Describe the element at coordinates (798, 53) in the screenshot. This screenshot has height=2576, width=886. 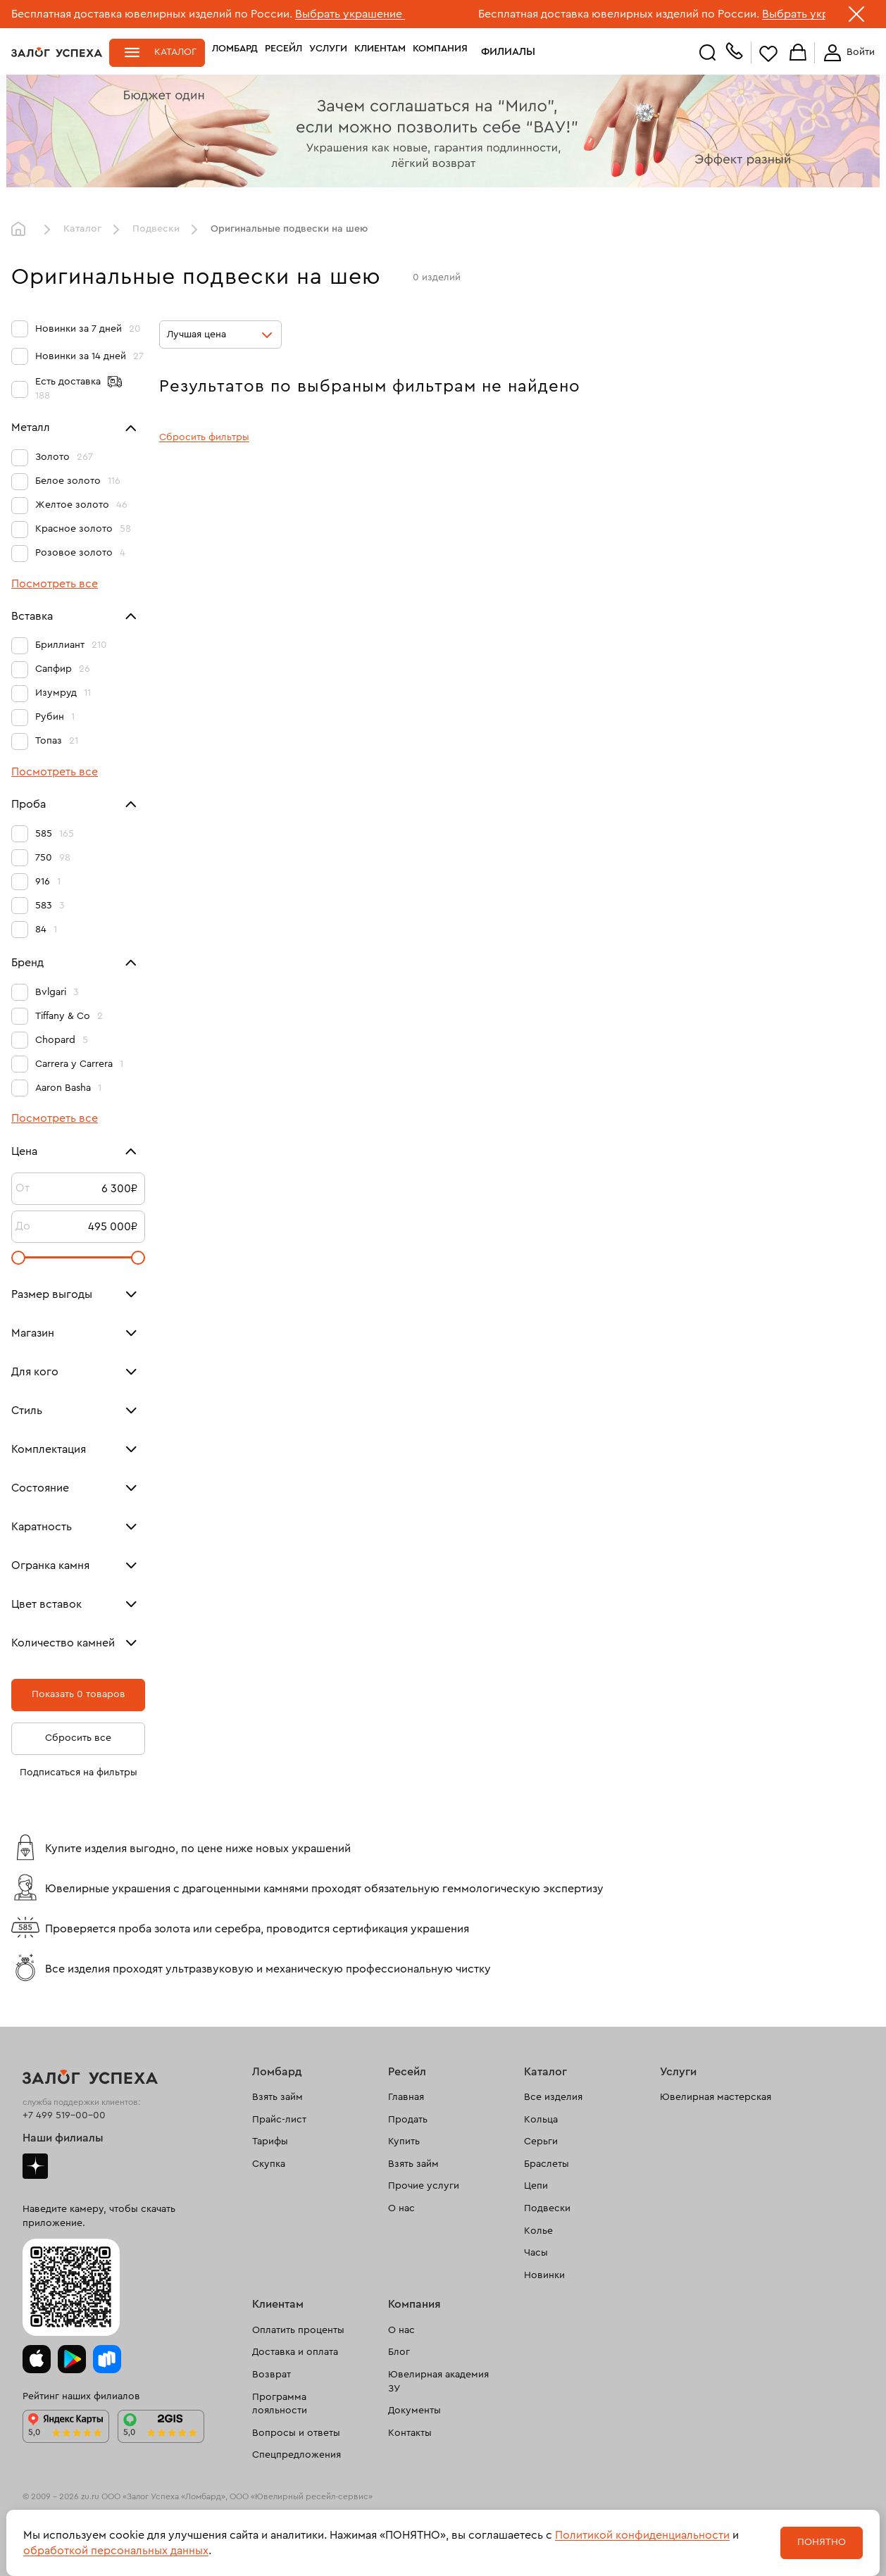
I see `Корзина` at that location.